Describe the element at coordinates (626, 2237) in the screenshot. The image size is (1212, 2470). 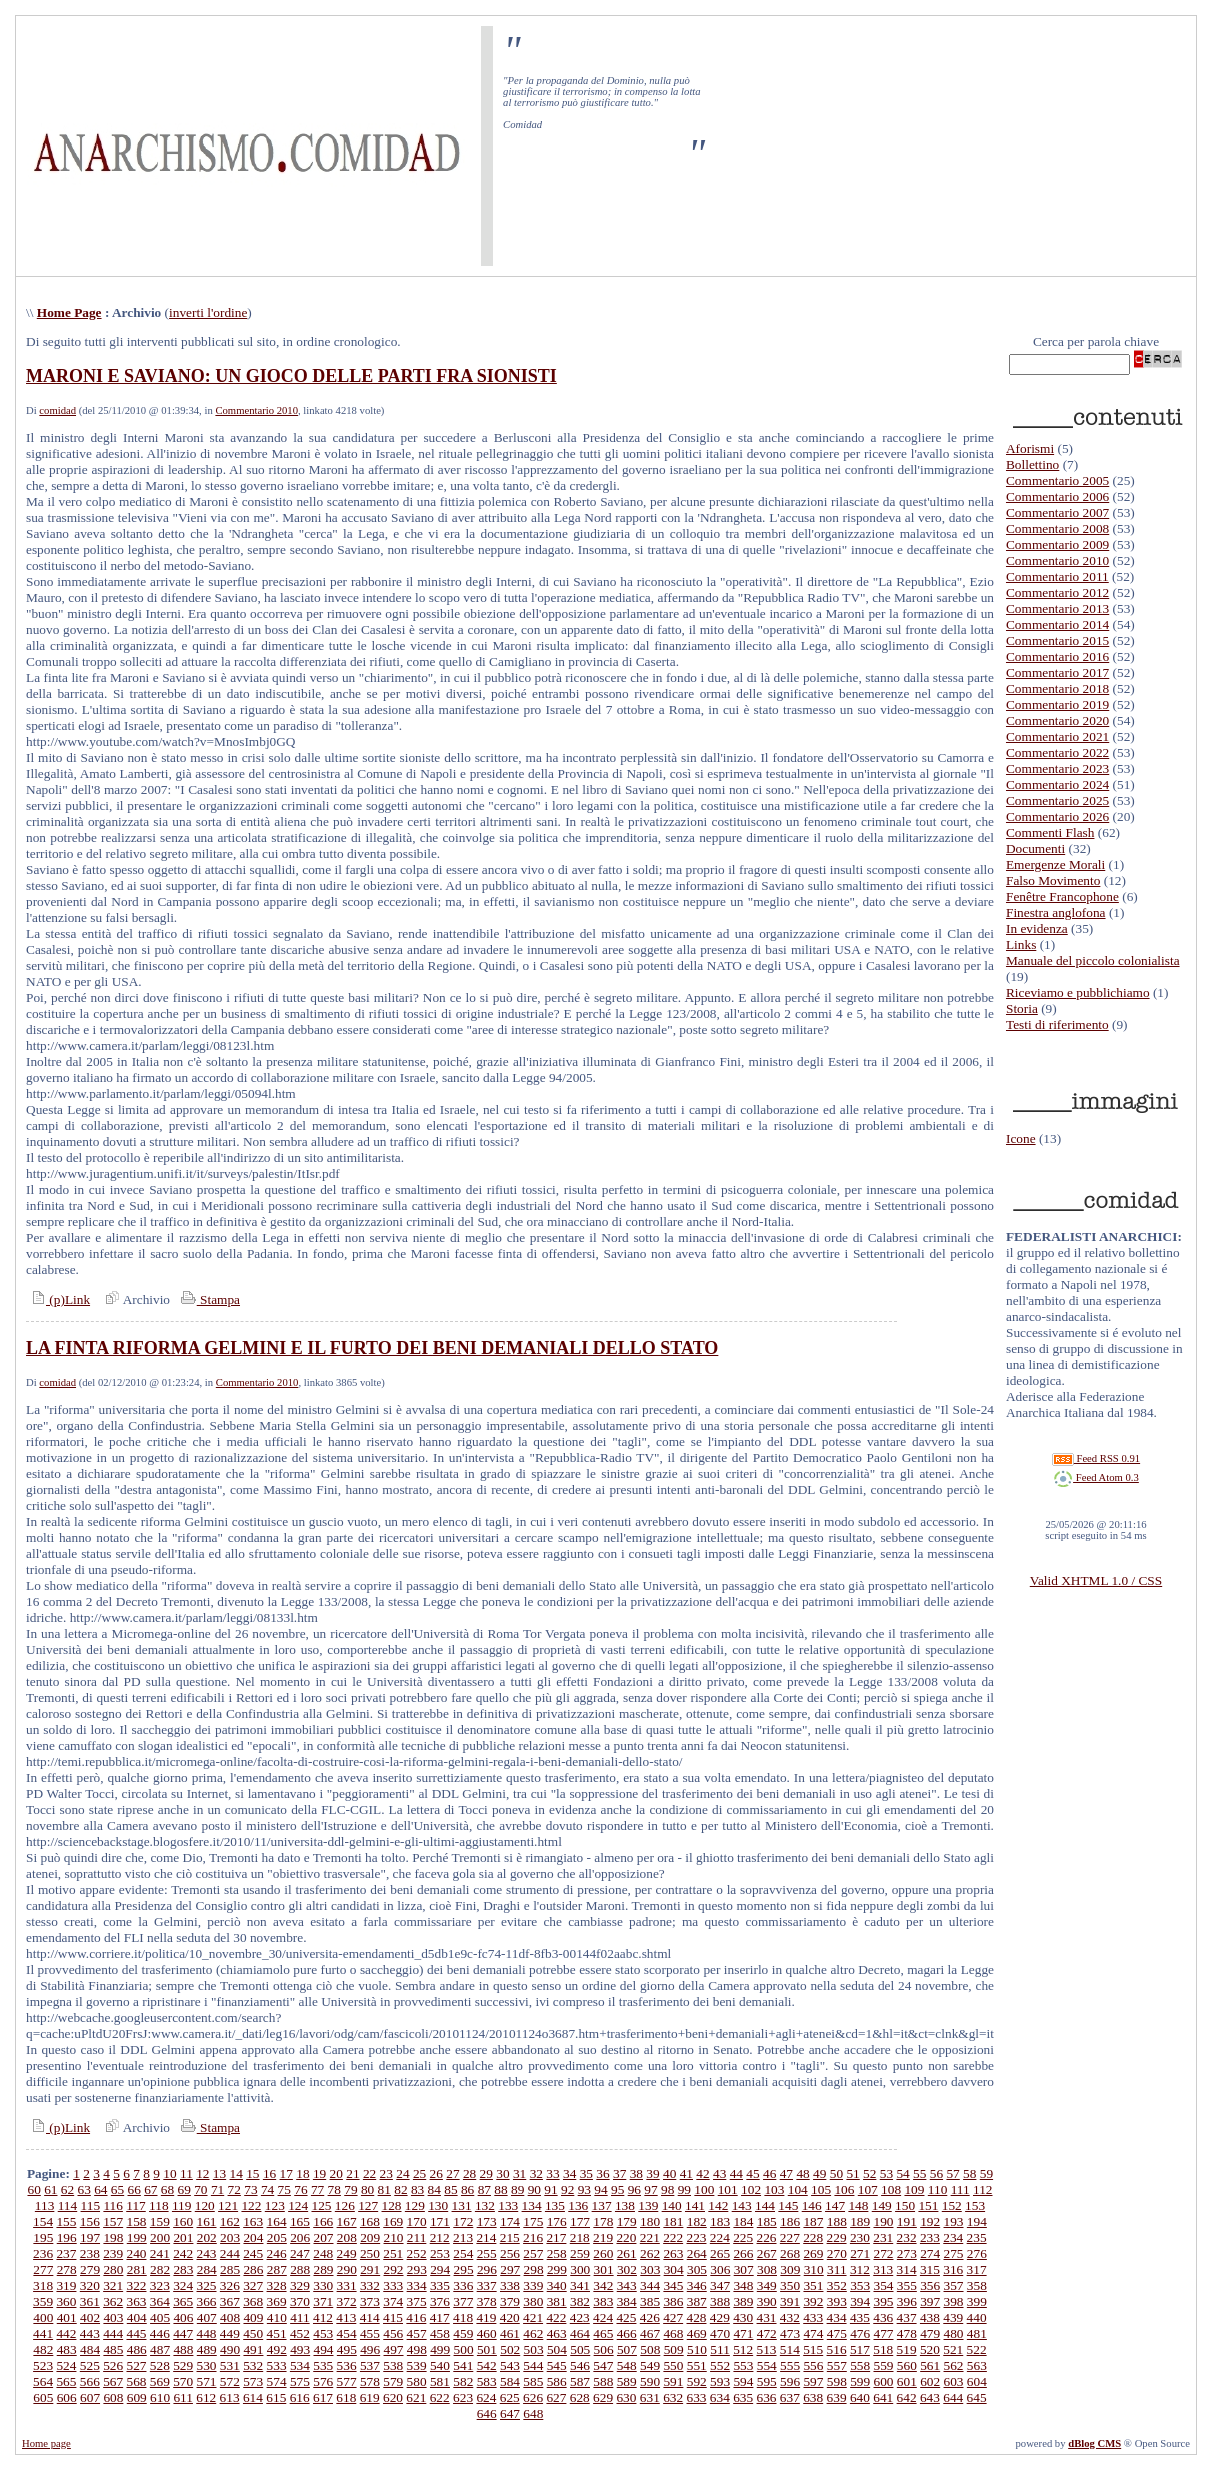
I see `220` at that location.